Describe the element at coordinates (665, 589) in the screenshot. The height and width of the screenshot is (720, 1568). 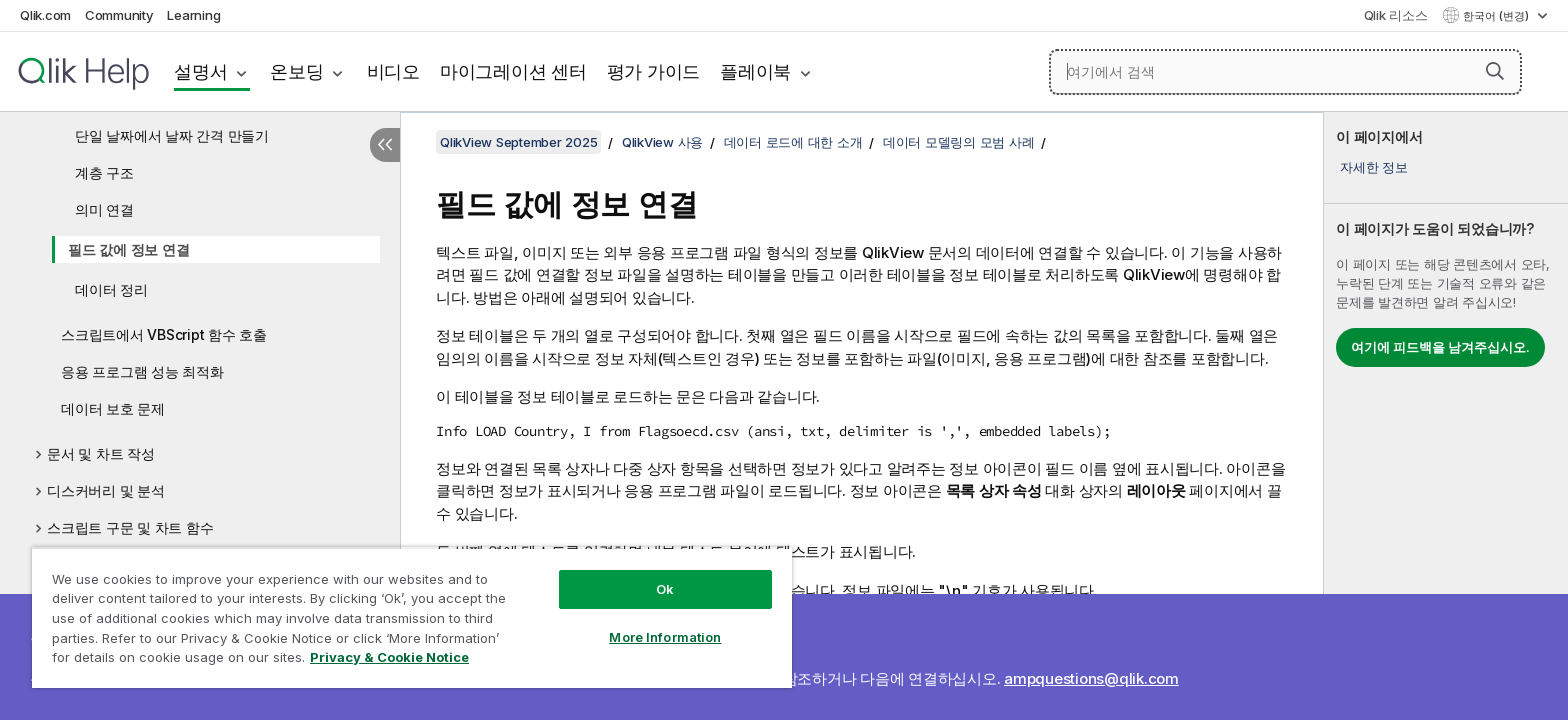
I see `Ok` at that location.